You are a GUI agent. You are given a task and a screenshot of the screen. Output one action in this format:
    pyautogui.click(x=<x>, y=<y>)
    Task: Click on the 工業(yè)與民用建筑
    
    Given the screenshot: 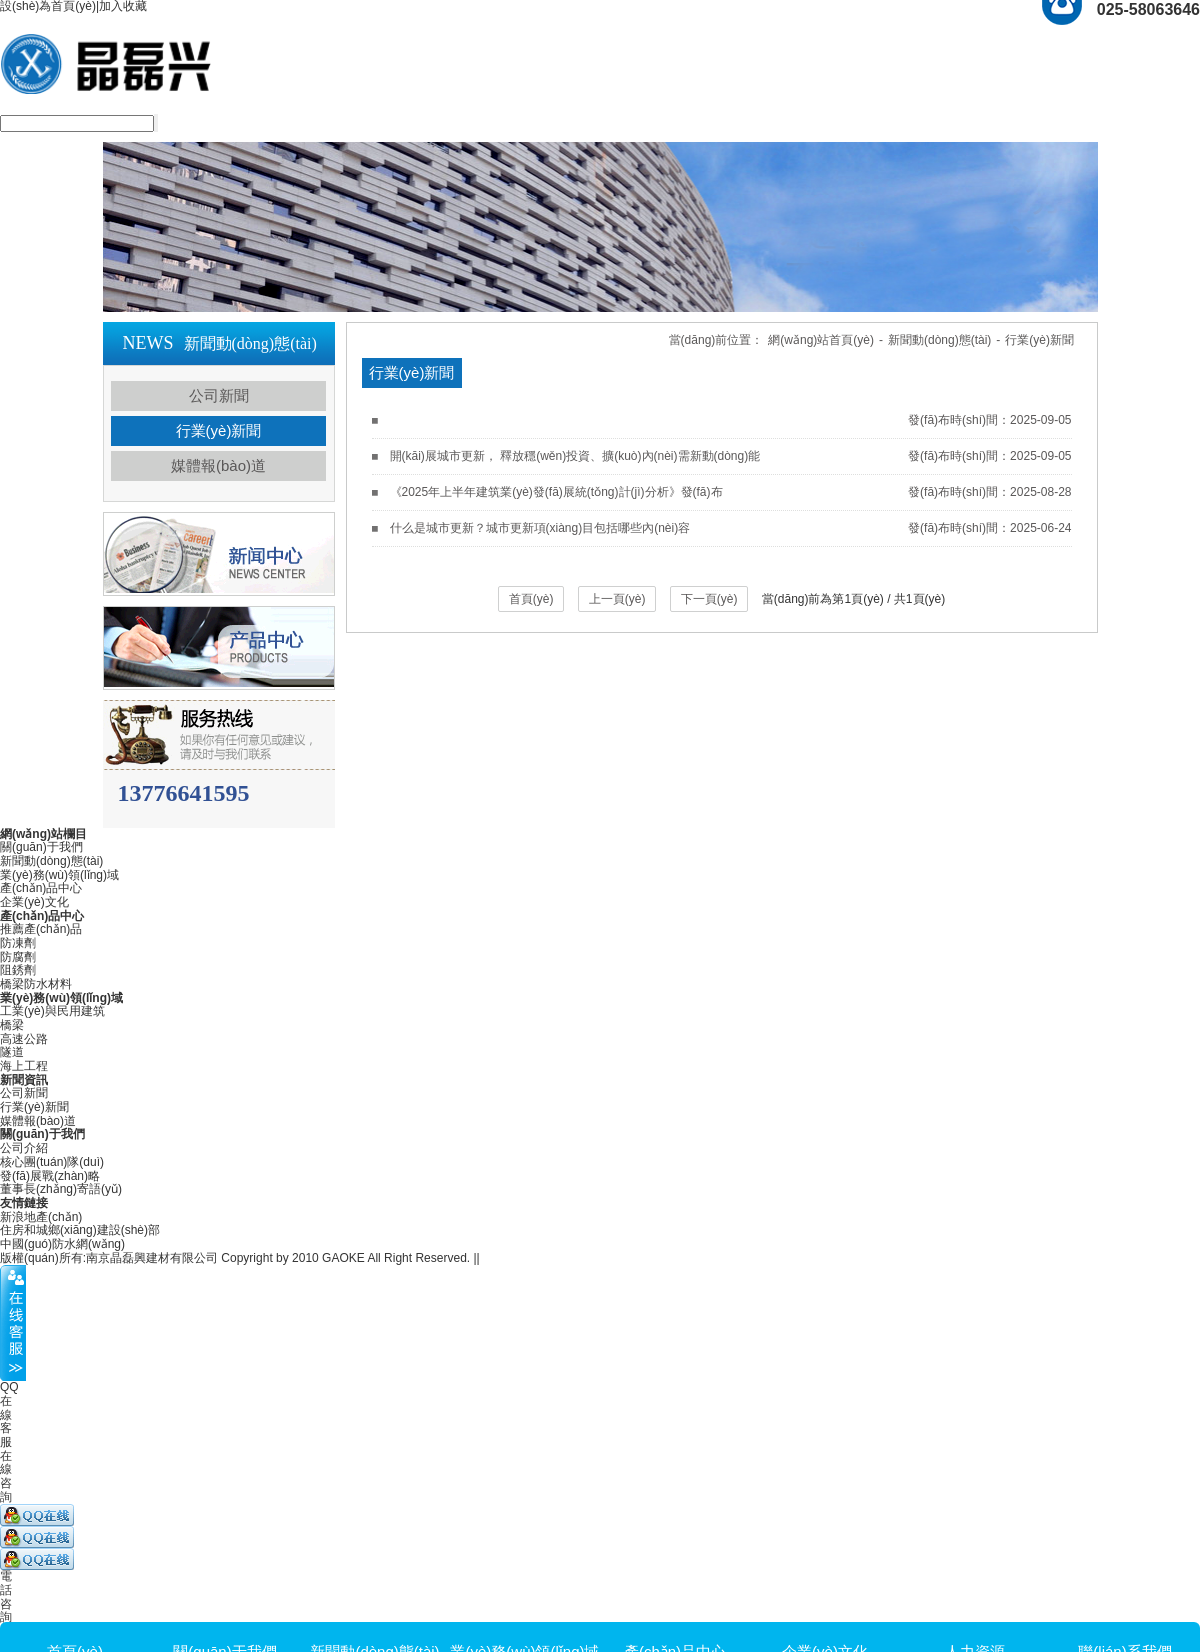 What is the action you would take?
    pyautogui.click(x=52, y=1011)
    